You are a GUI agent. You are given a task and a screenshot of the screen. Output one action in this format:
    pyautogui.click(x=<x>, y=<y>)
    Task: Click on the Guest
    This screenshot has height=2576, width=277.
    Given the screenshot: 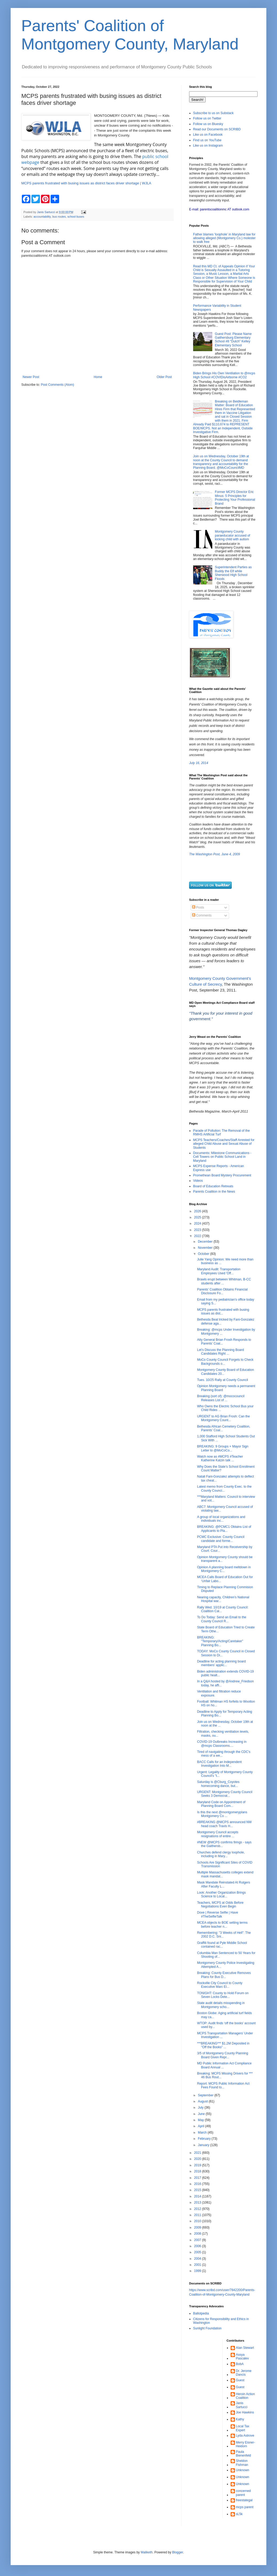 What is the action you would take?
    pyautogui.click(x=240, y=2380)
    